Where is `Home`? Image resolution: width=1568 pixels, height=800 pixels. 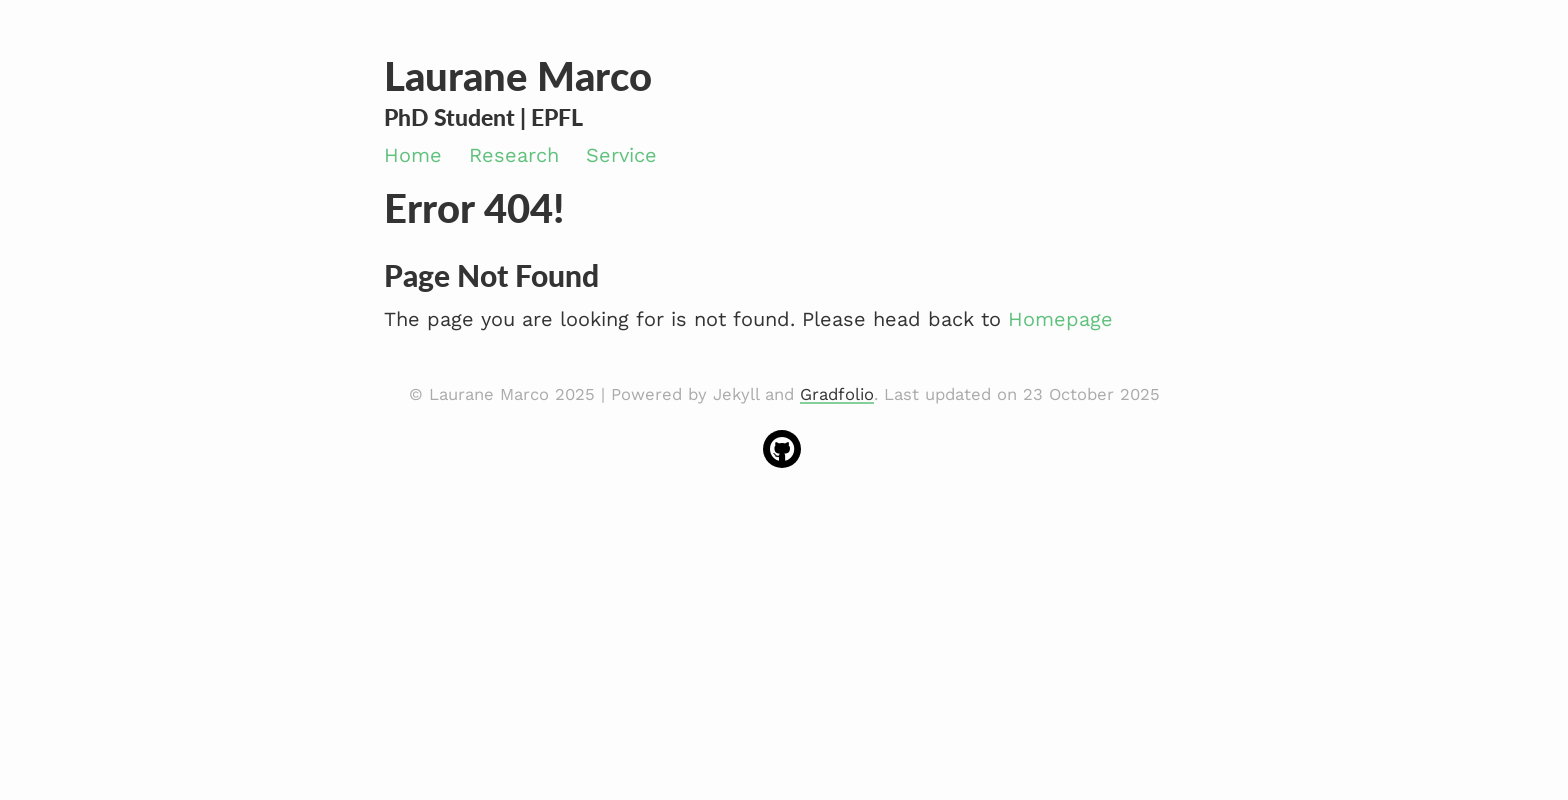
Home is located at coordinates (413, 155).